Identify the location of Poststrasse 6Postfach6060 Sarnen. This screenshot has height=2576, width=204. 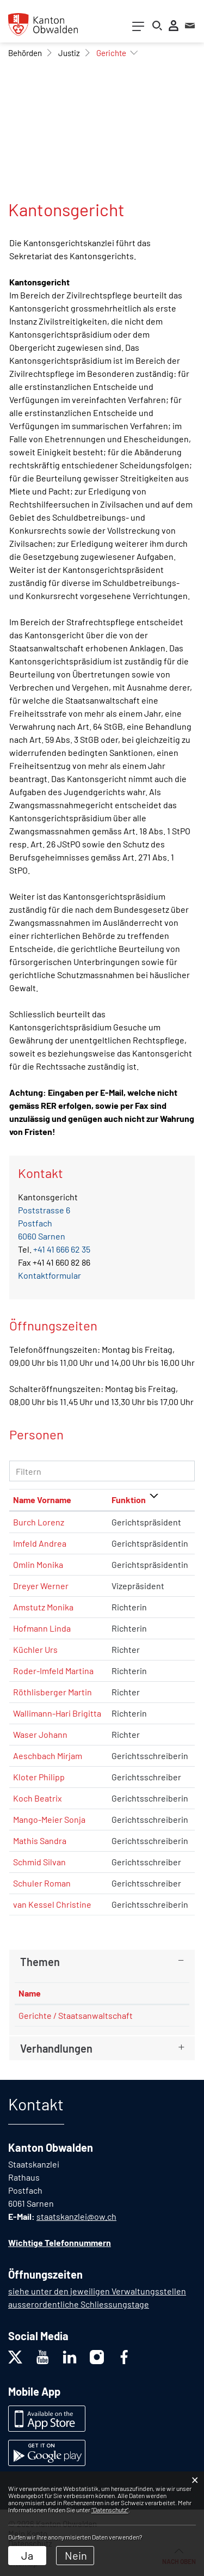
(44, 1223).